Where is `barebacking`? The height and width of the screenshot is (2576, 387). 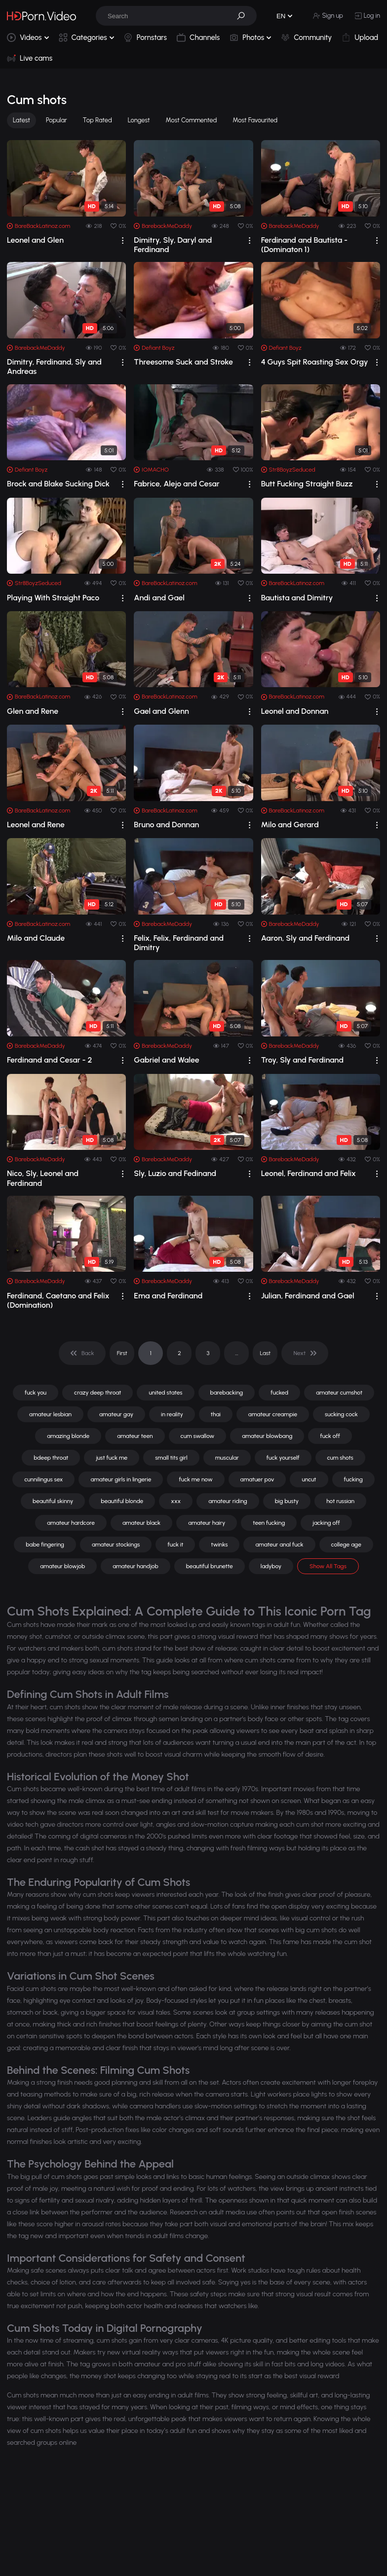
barebacking is located at coordinates (226, 1392).